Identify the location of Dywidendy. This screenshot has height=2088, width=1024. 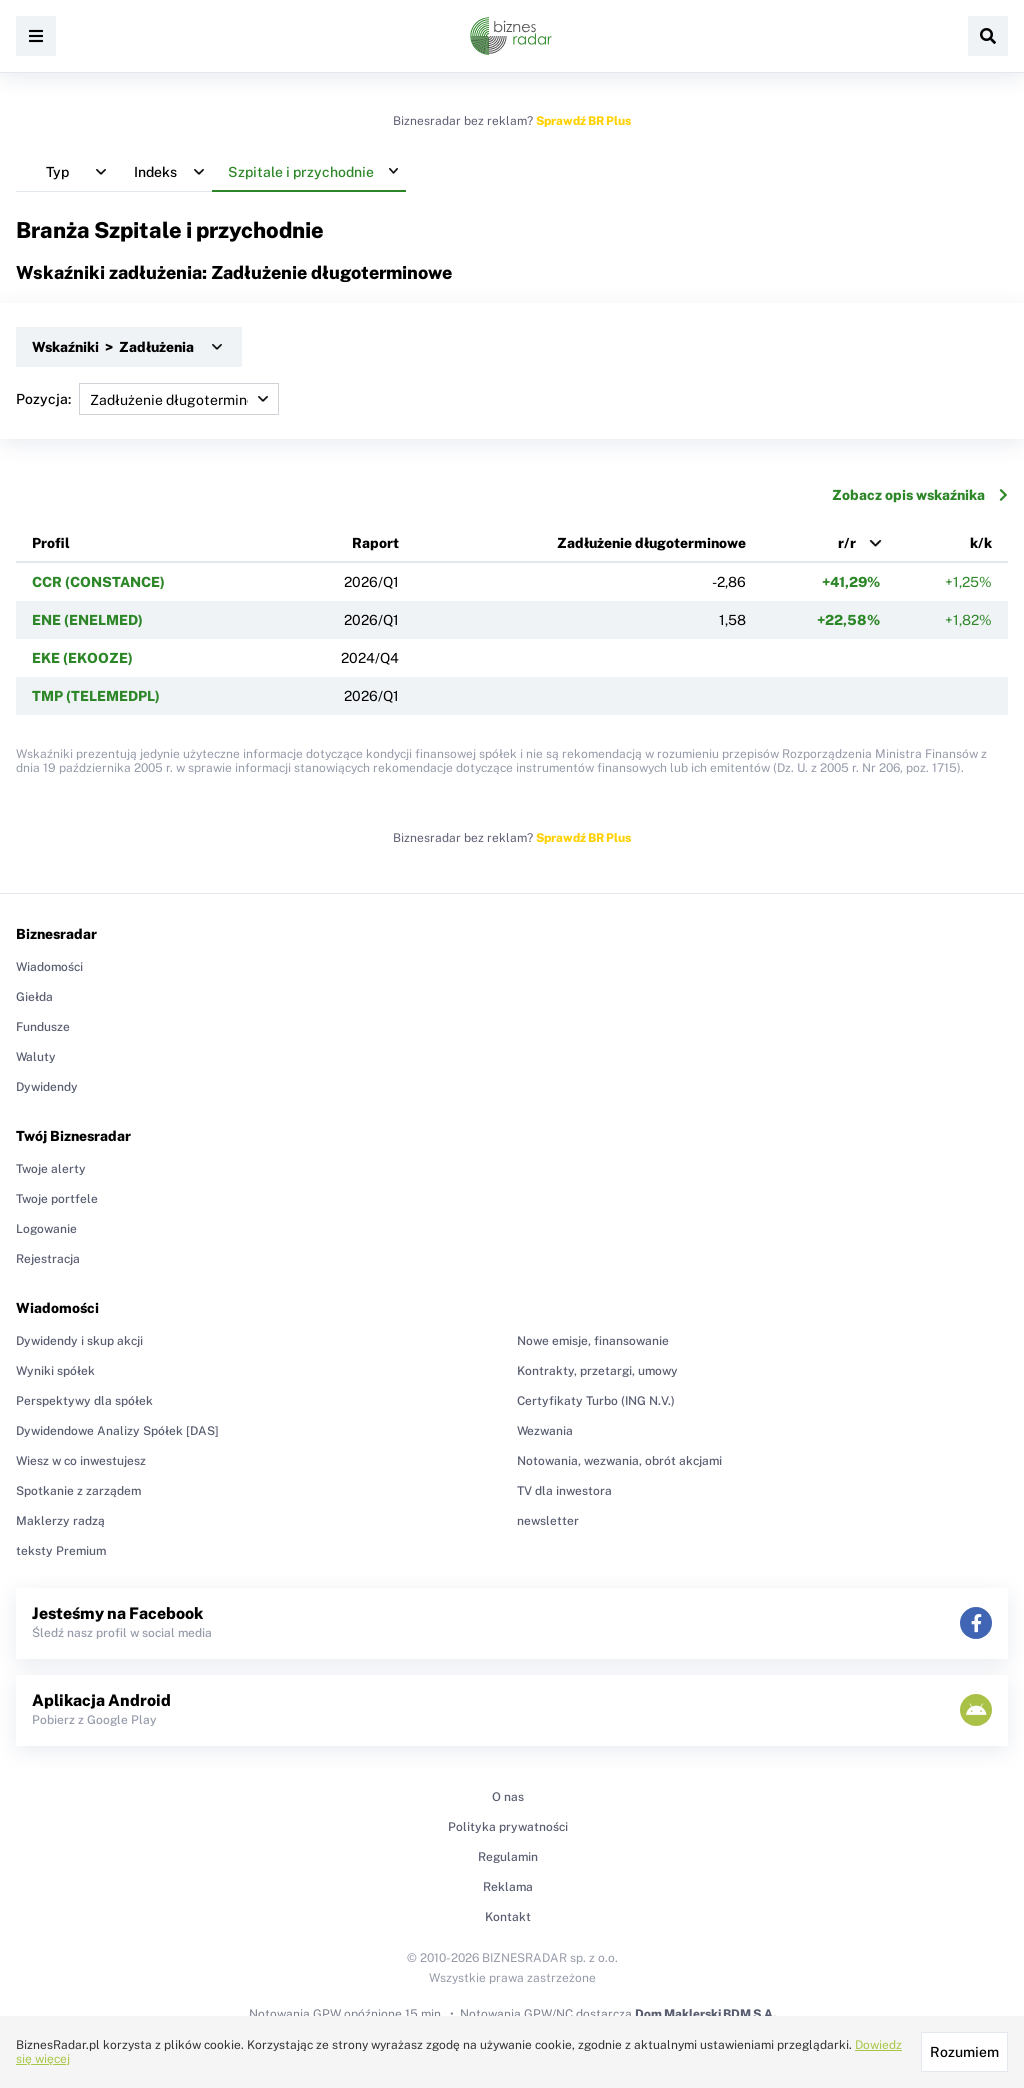
(47, 1087).